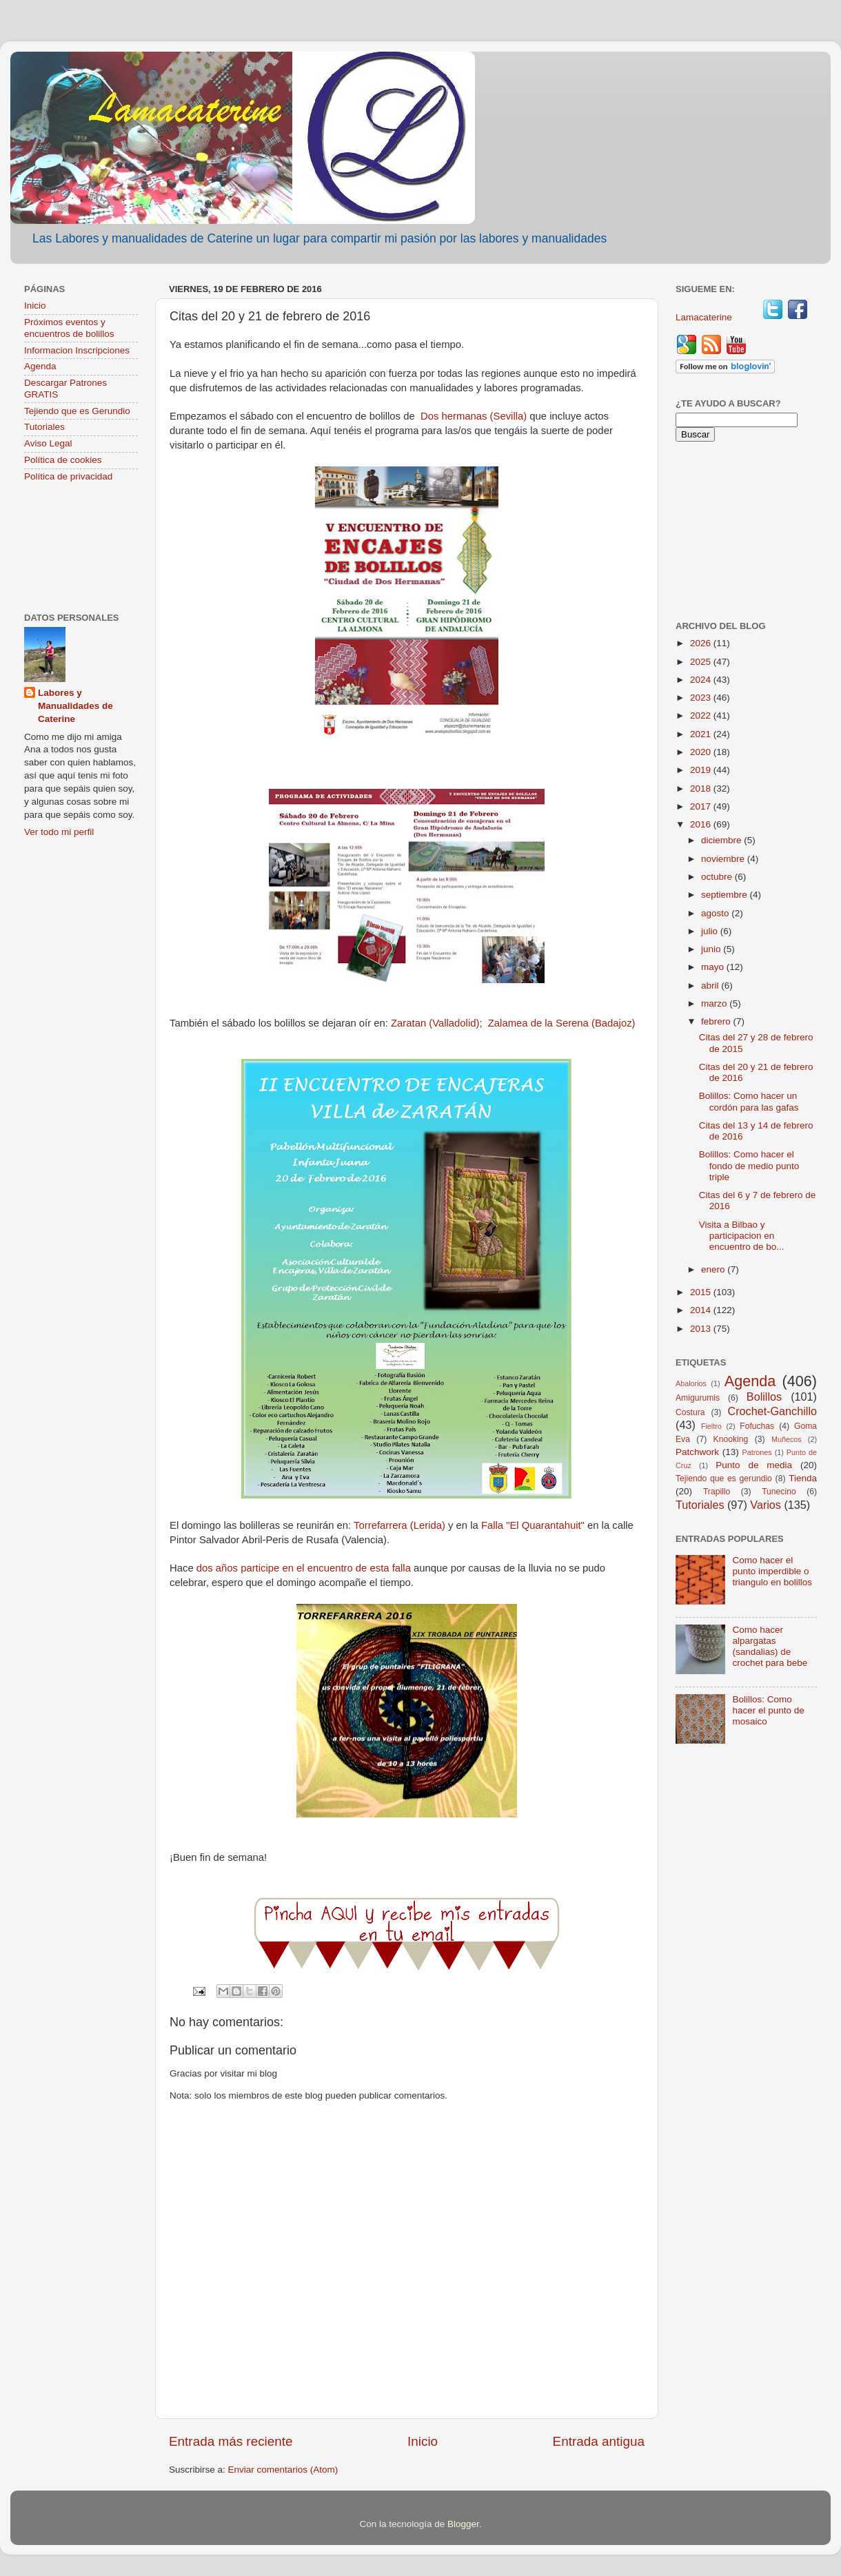  What do you see at coordinates (44, 427) in the screenshot?
I see `Tutoriales` at bounding box center [44, 427].